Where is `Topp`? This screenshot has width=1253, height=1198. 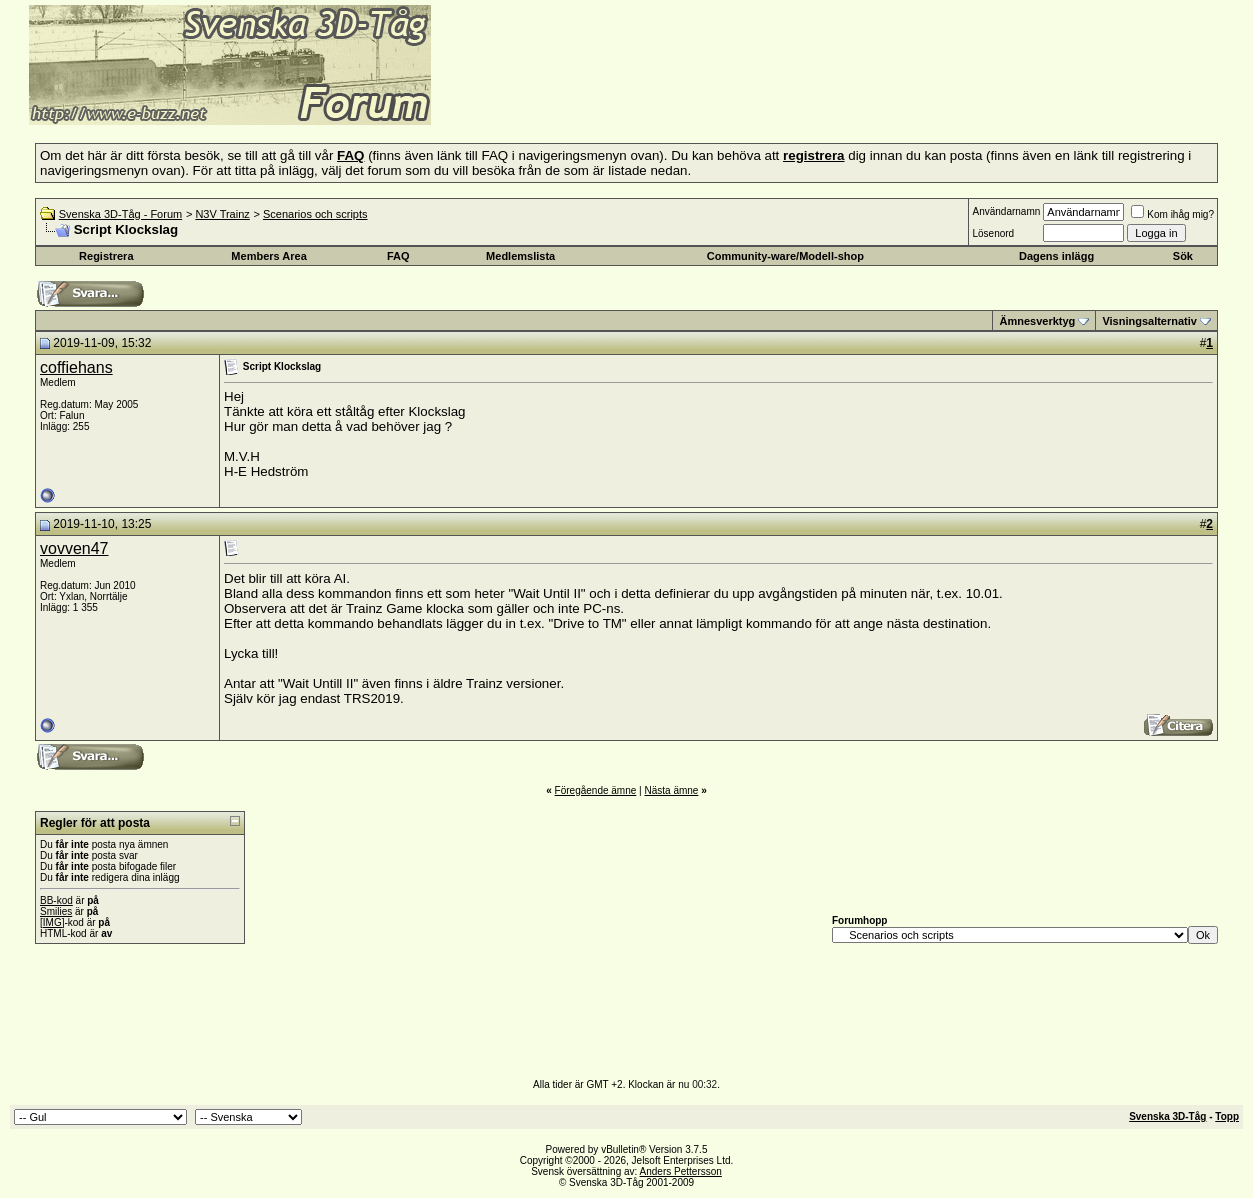 Topp is located at coordinates (1227, 1116).